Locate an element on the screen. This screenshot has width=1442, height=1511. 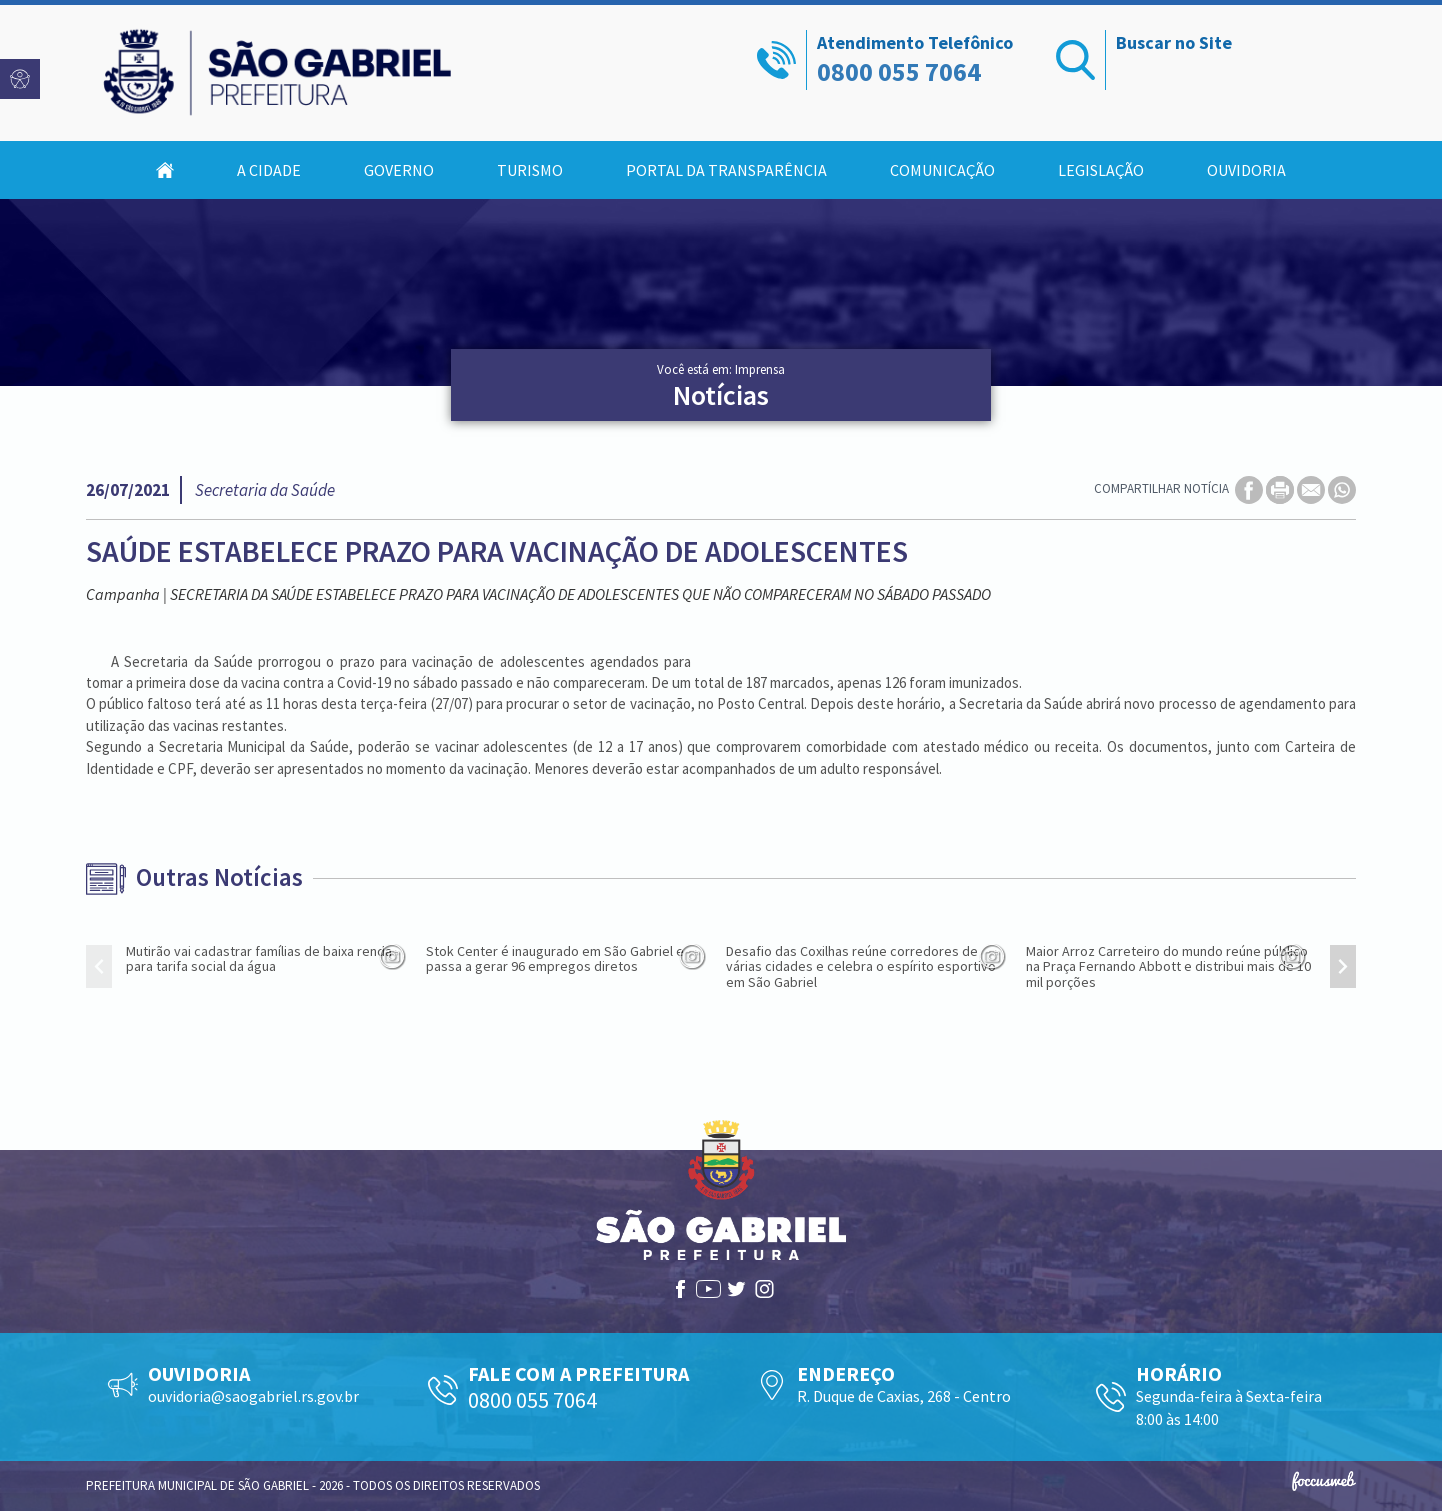
Legislação is located at coordinates (1101, 170).